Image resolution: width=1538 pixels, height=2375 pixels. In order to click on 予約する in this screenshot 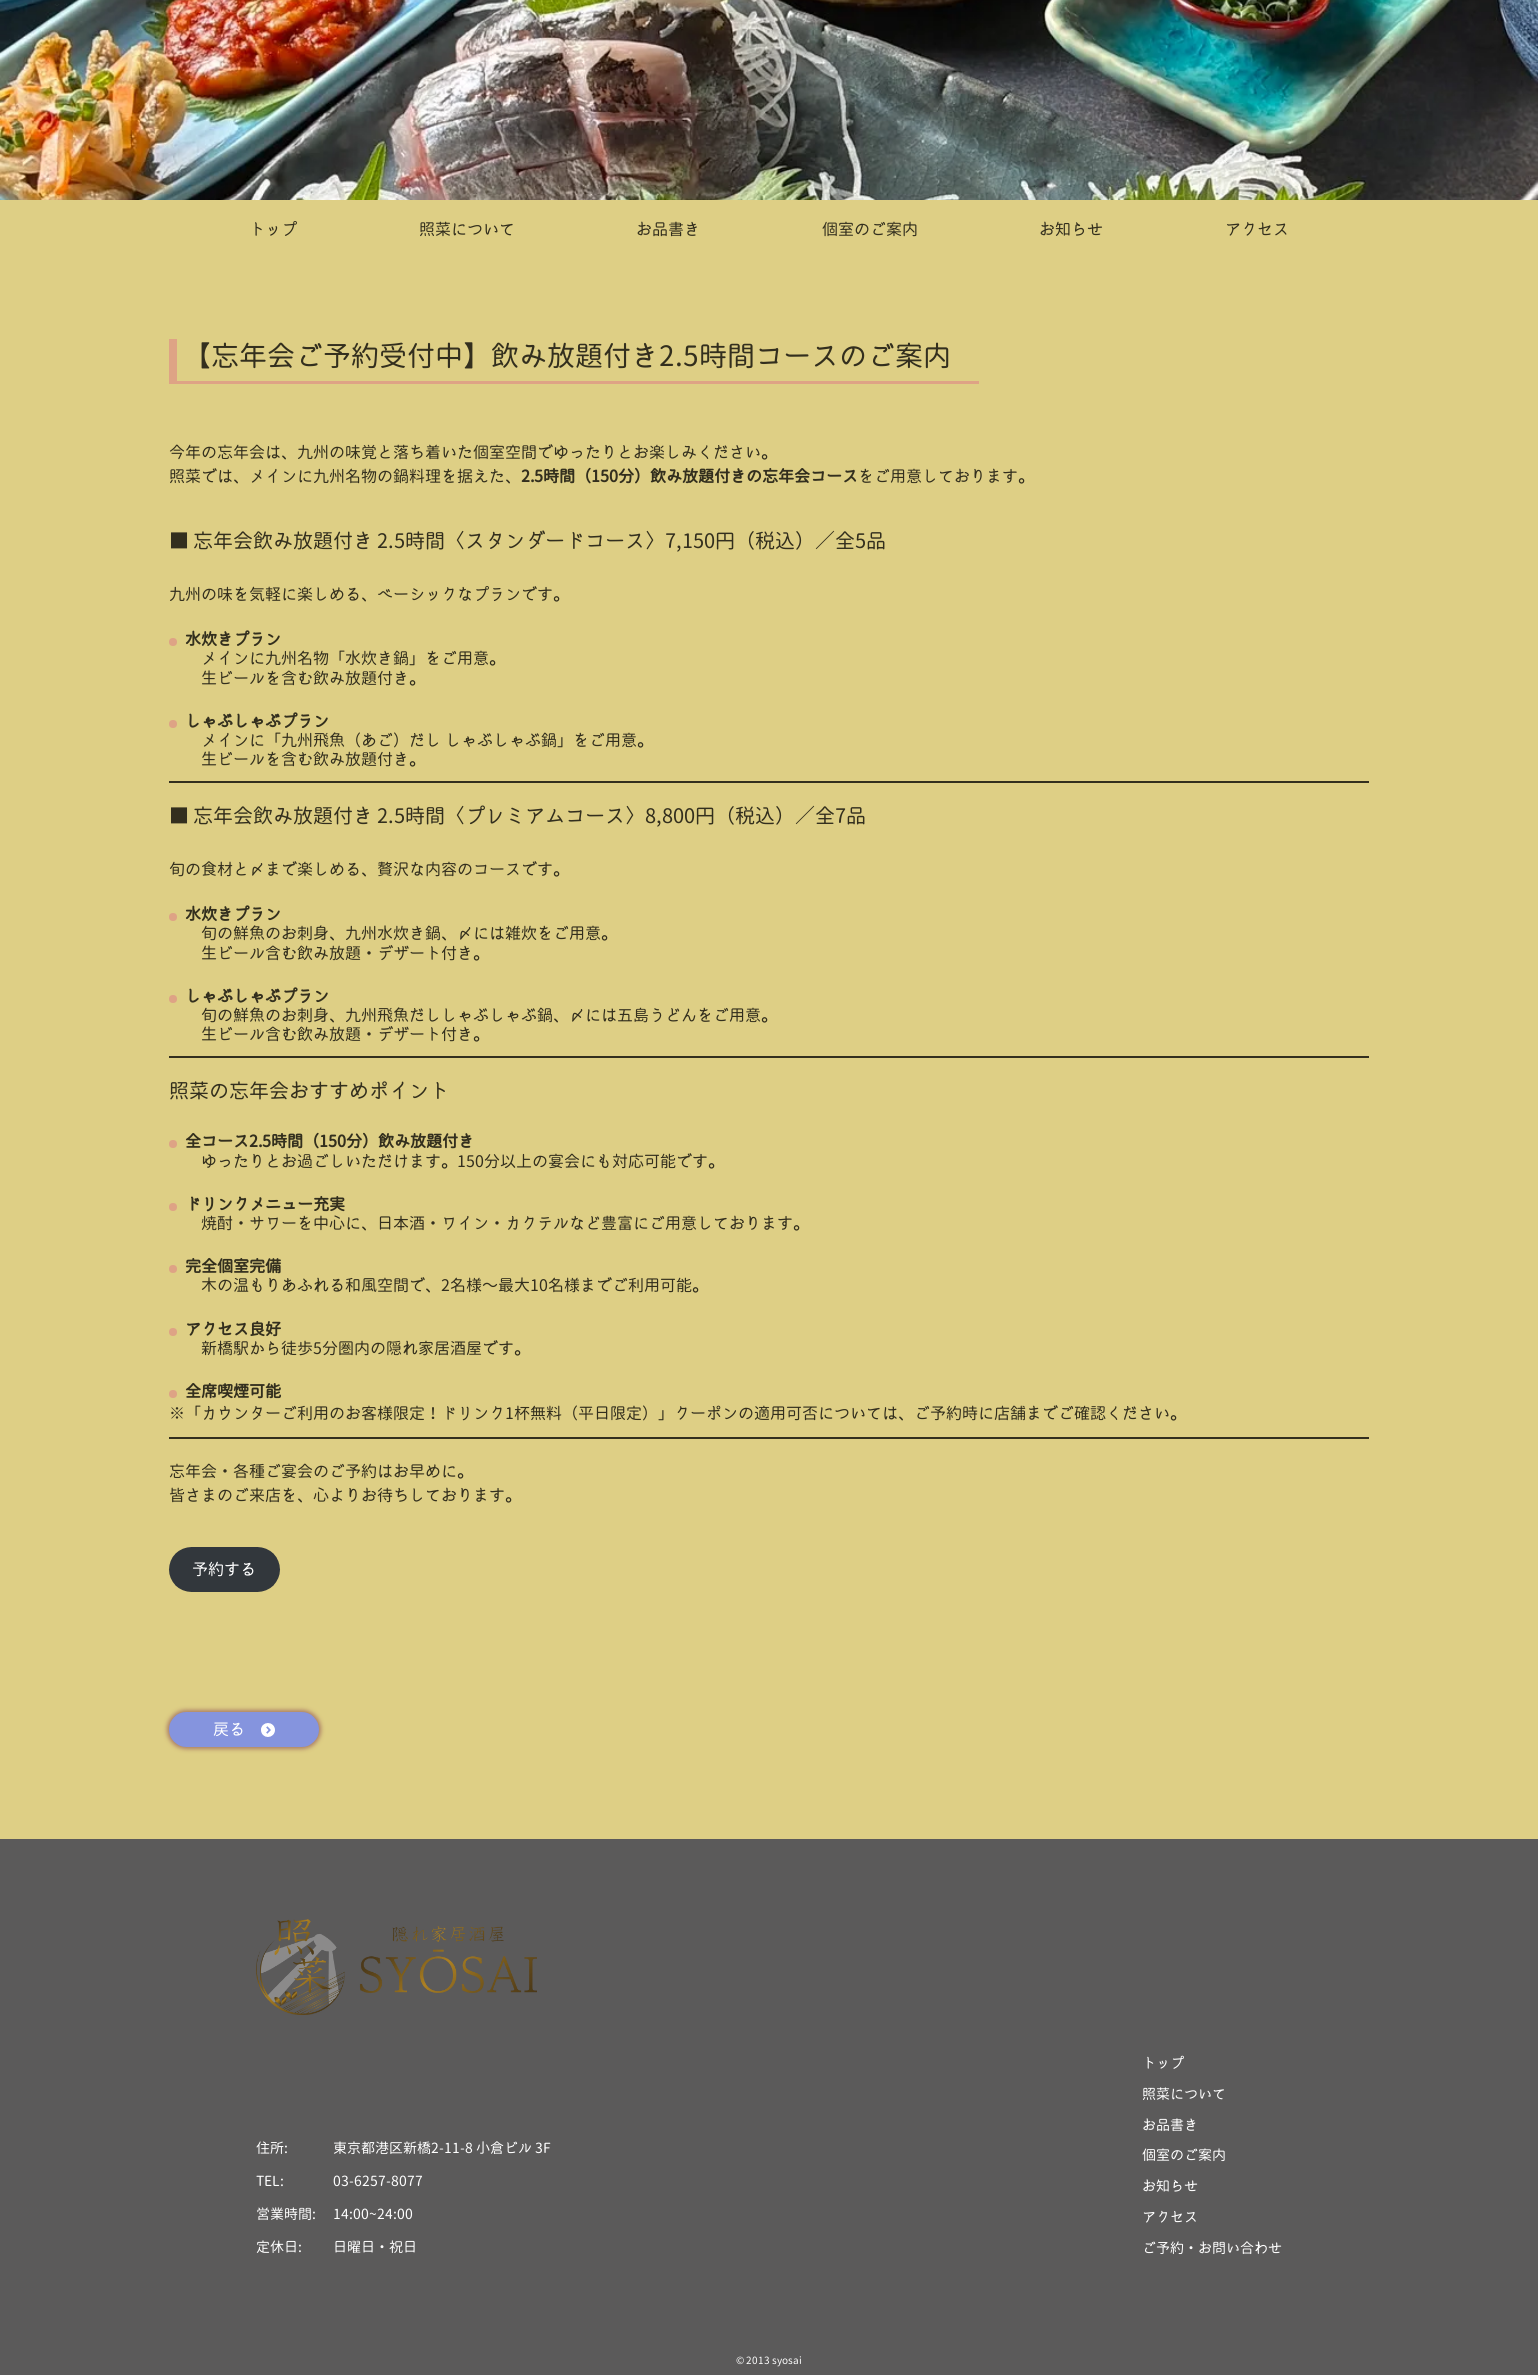, I will do `click(224, 1569)`.